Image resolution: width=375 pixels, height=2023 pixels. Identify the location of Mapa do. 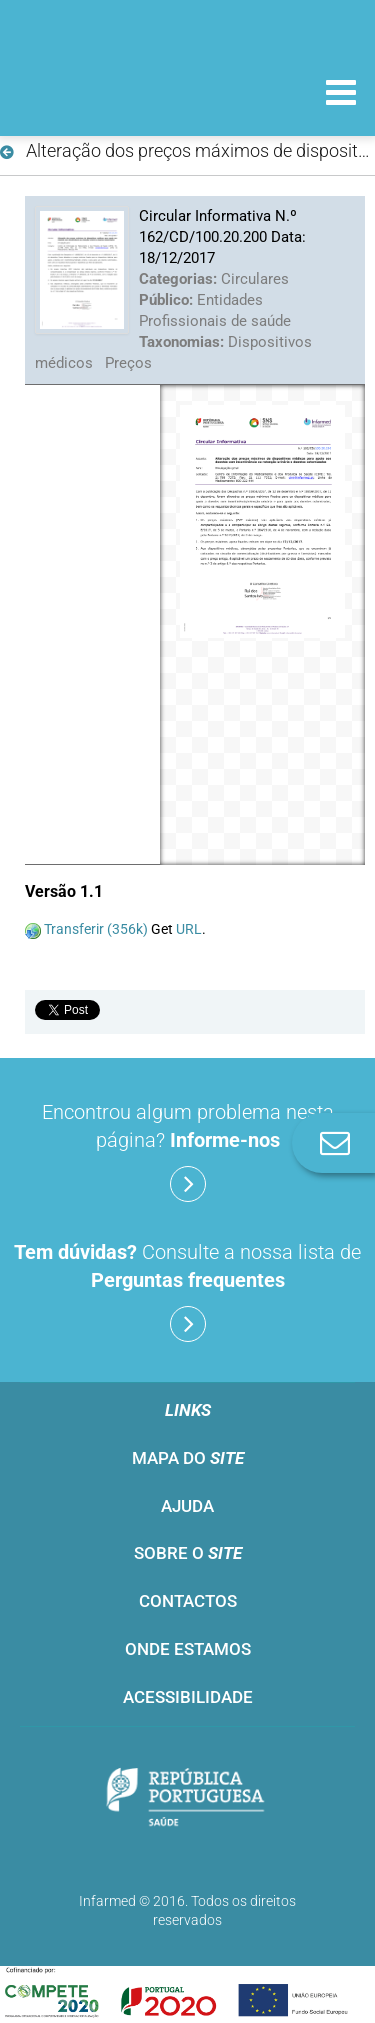
(188, 1458).